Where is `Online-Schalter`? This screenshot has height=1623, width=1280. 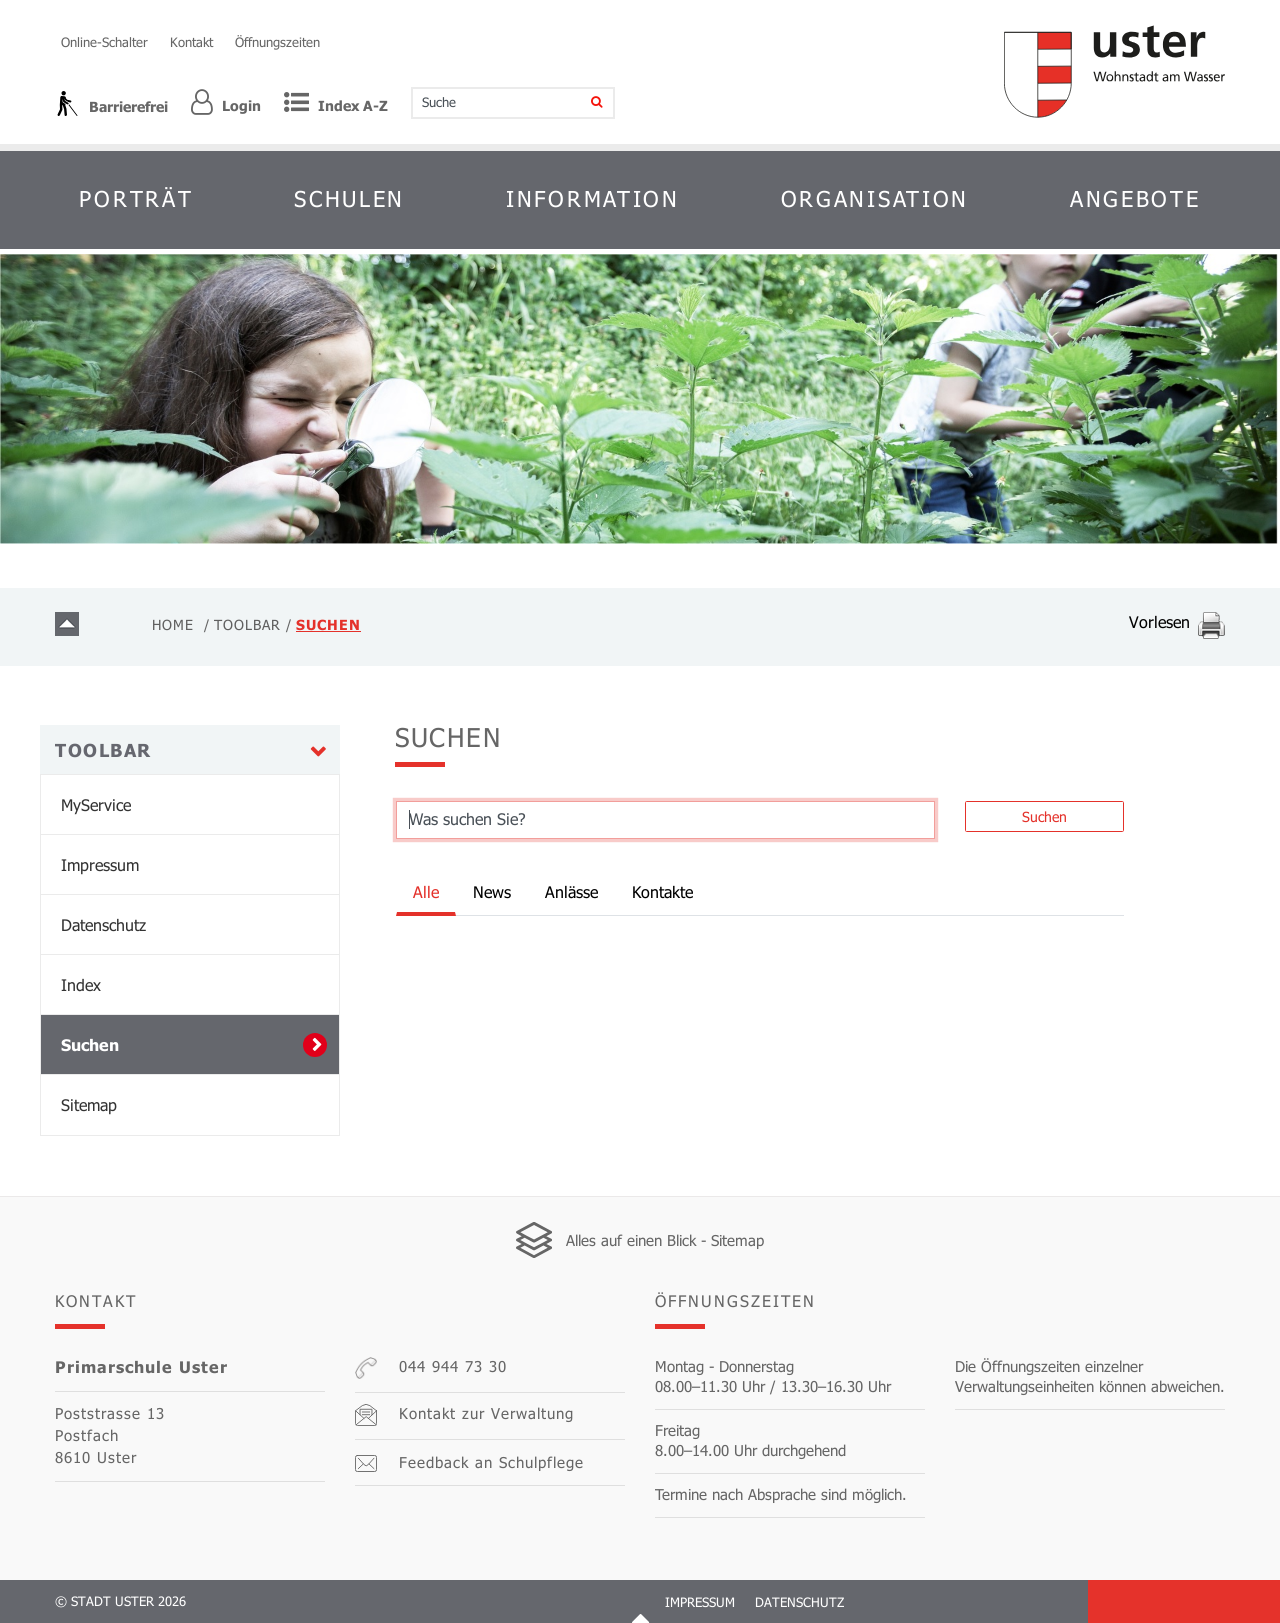 Online-Schalter is located at coordinates (104, 42).